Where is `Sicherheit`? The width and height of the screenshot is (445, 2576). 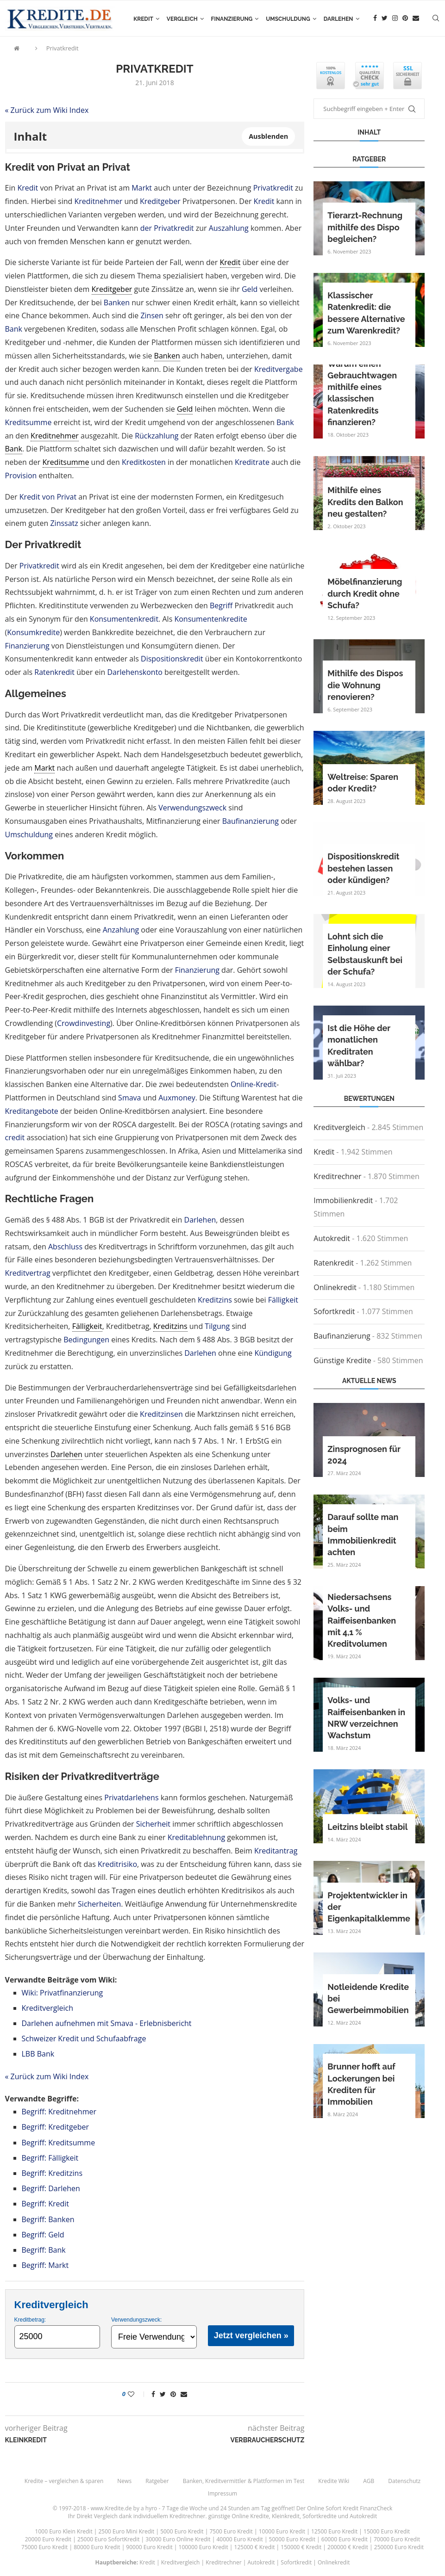
Sicherheit is located at coordinates (153, 1824).